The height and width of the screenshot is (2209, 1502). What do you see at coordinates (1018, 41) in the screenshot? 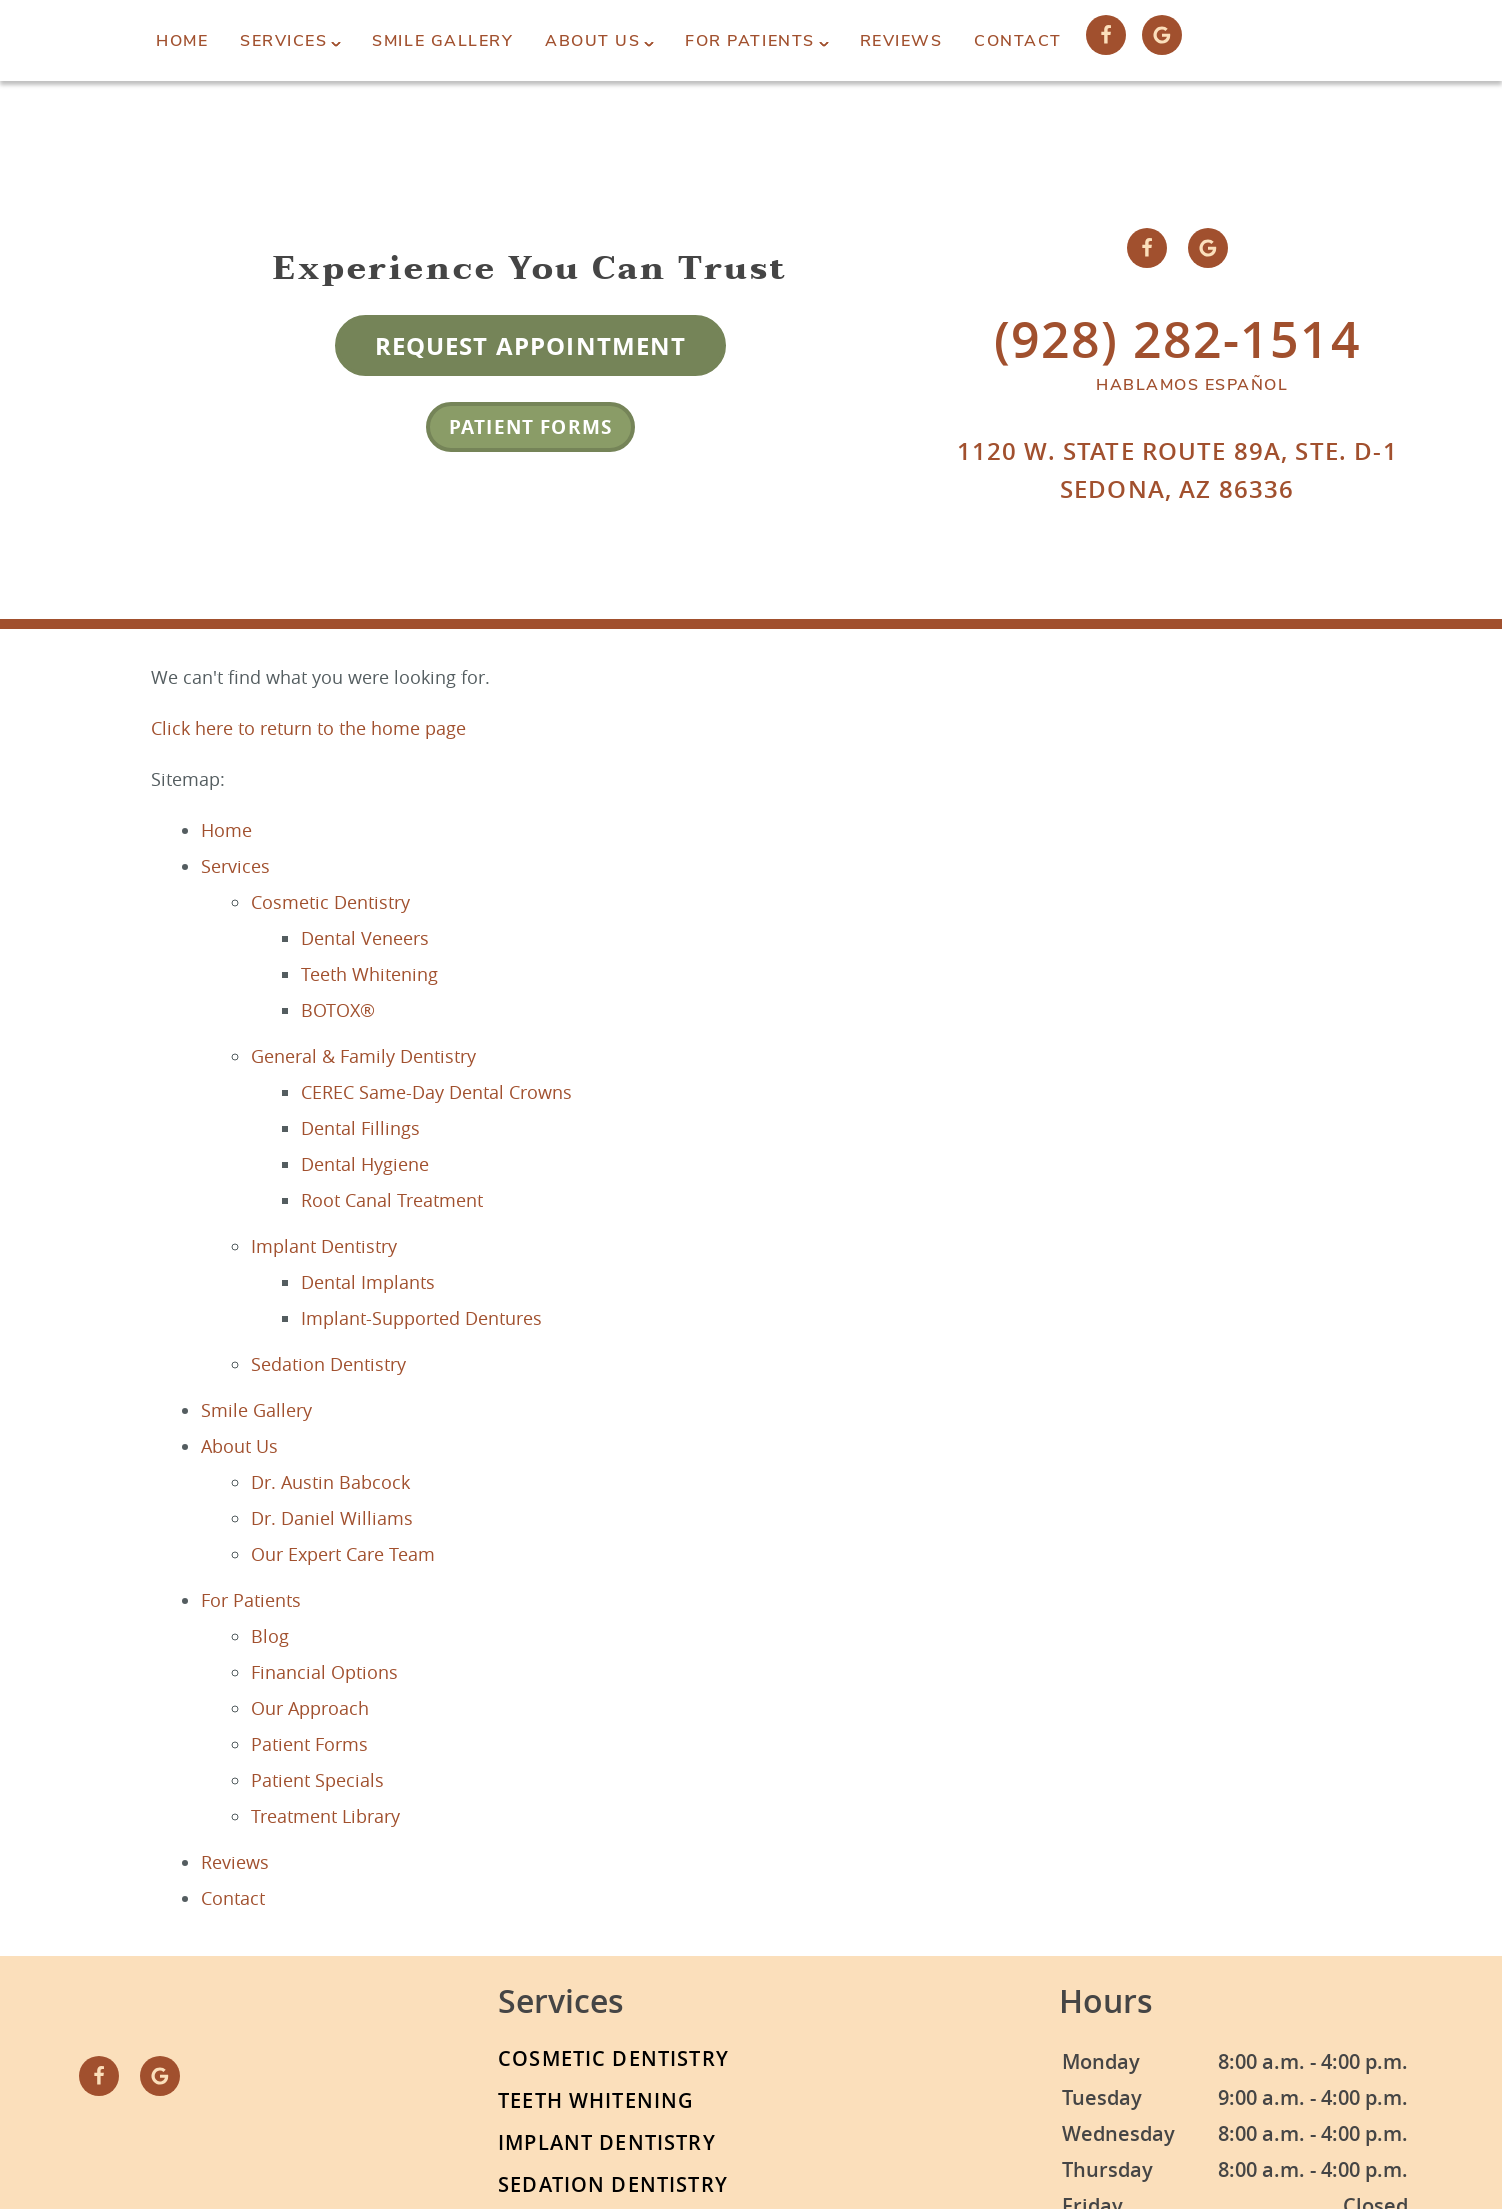
I see `Contact` at bounding box center [1018, 41].